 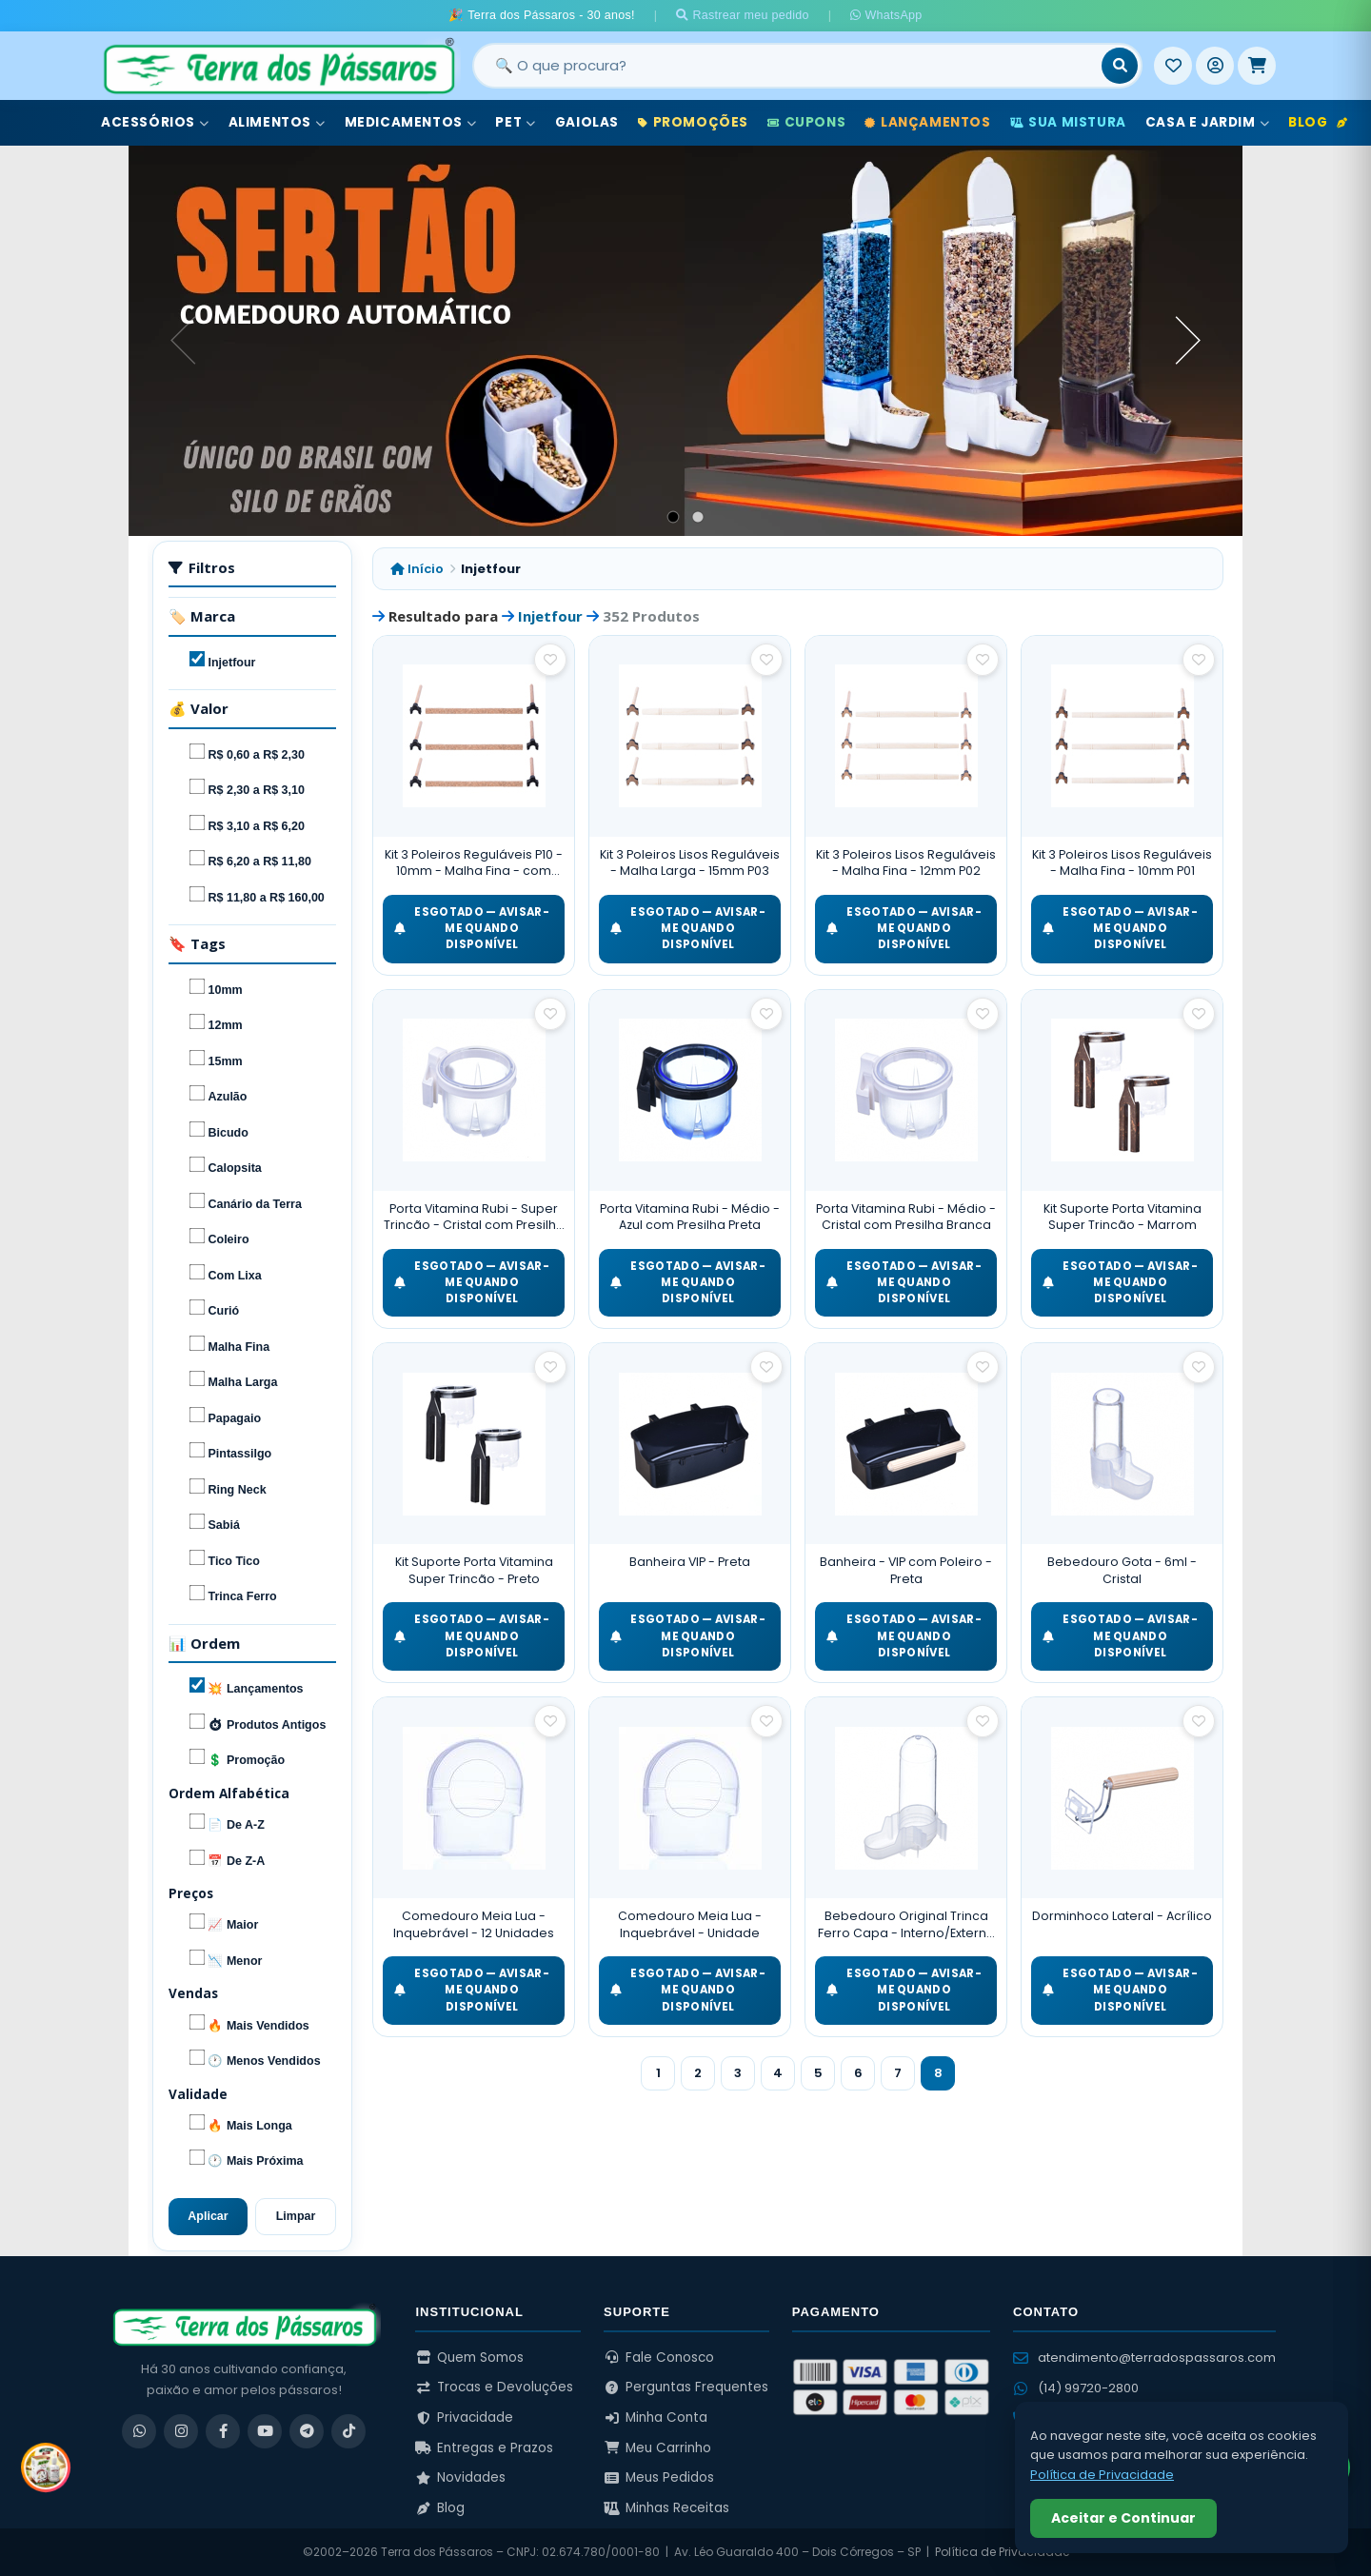 I want to click on [Instagram], so click(x=181, y=2431).